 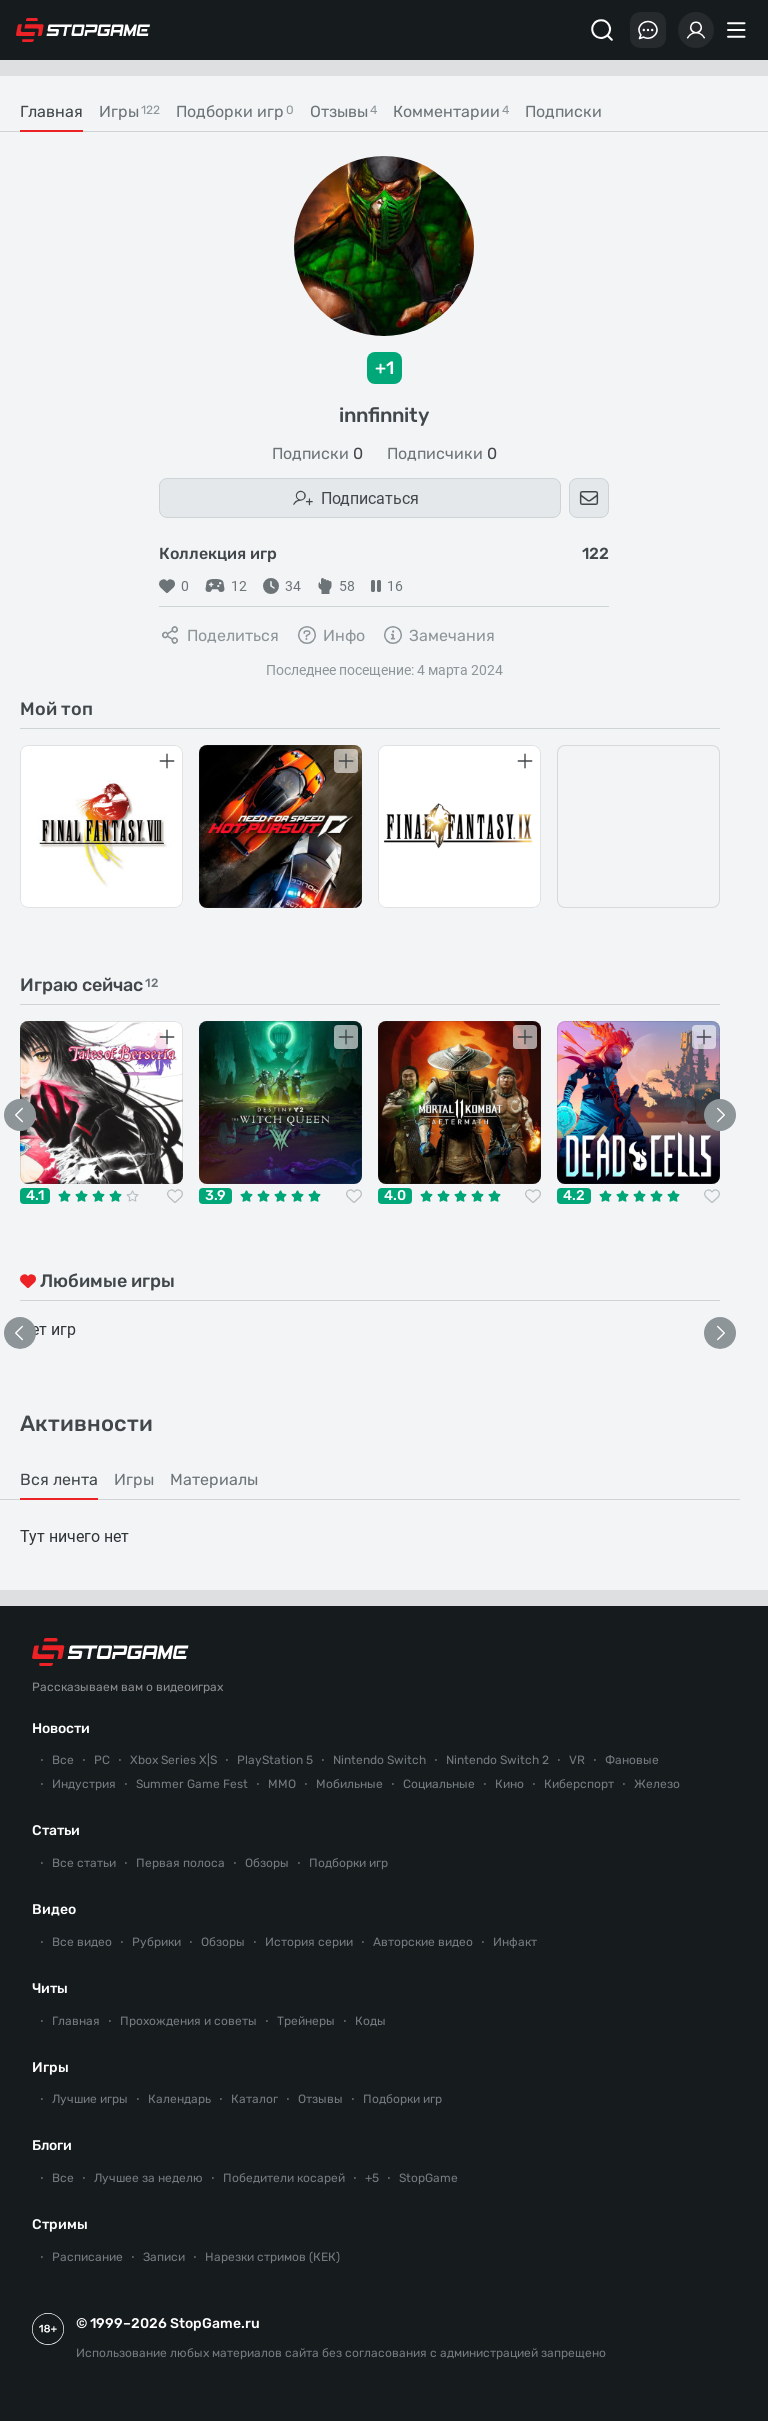 I want to click on [Войти], so click(x=696, y=30).